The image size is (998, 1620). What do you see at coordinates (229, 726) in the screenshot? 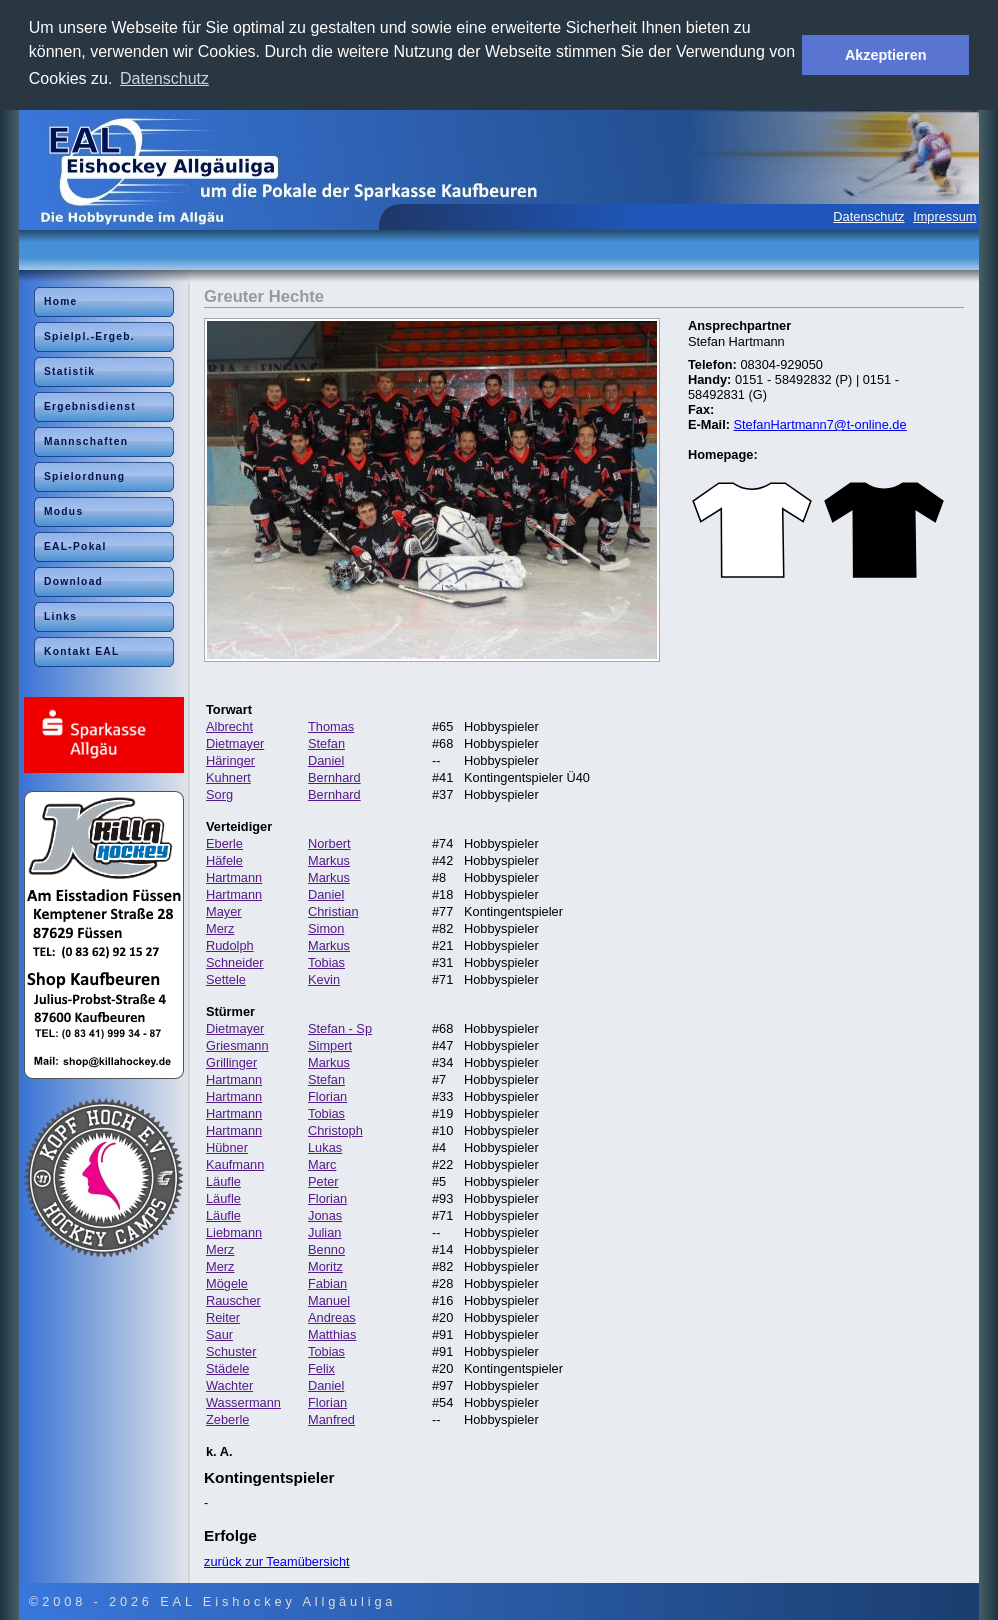
I see `Albrecht` at bounding box center [229, 726].